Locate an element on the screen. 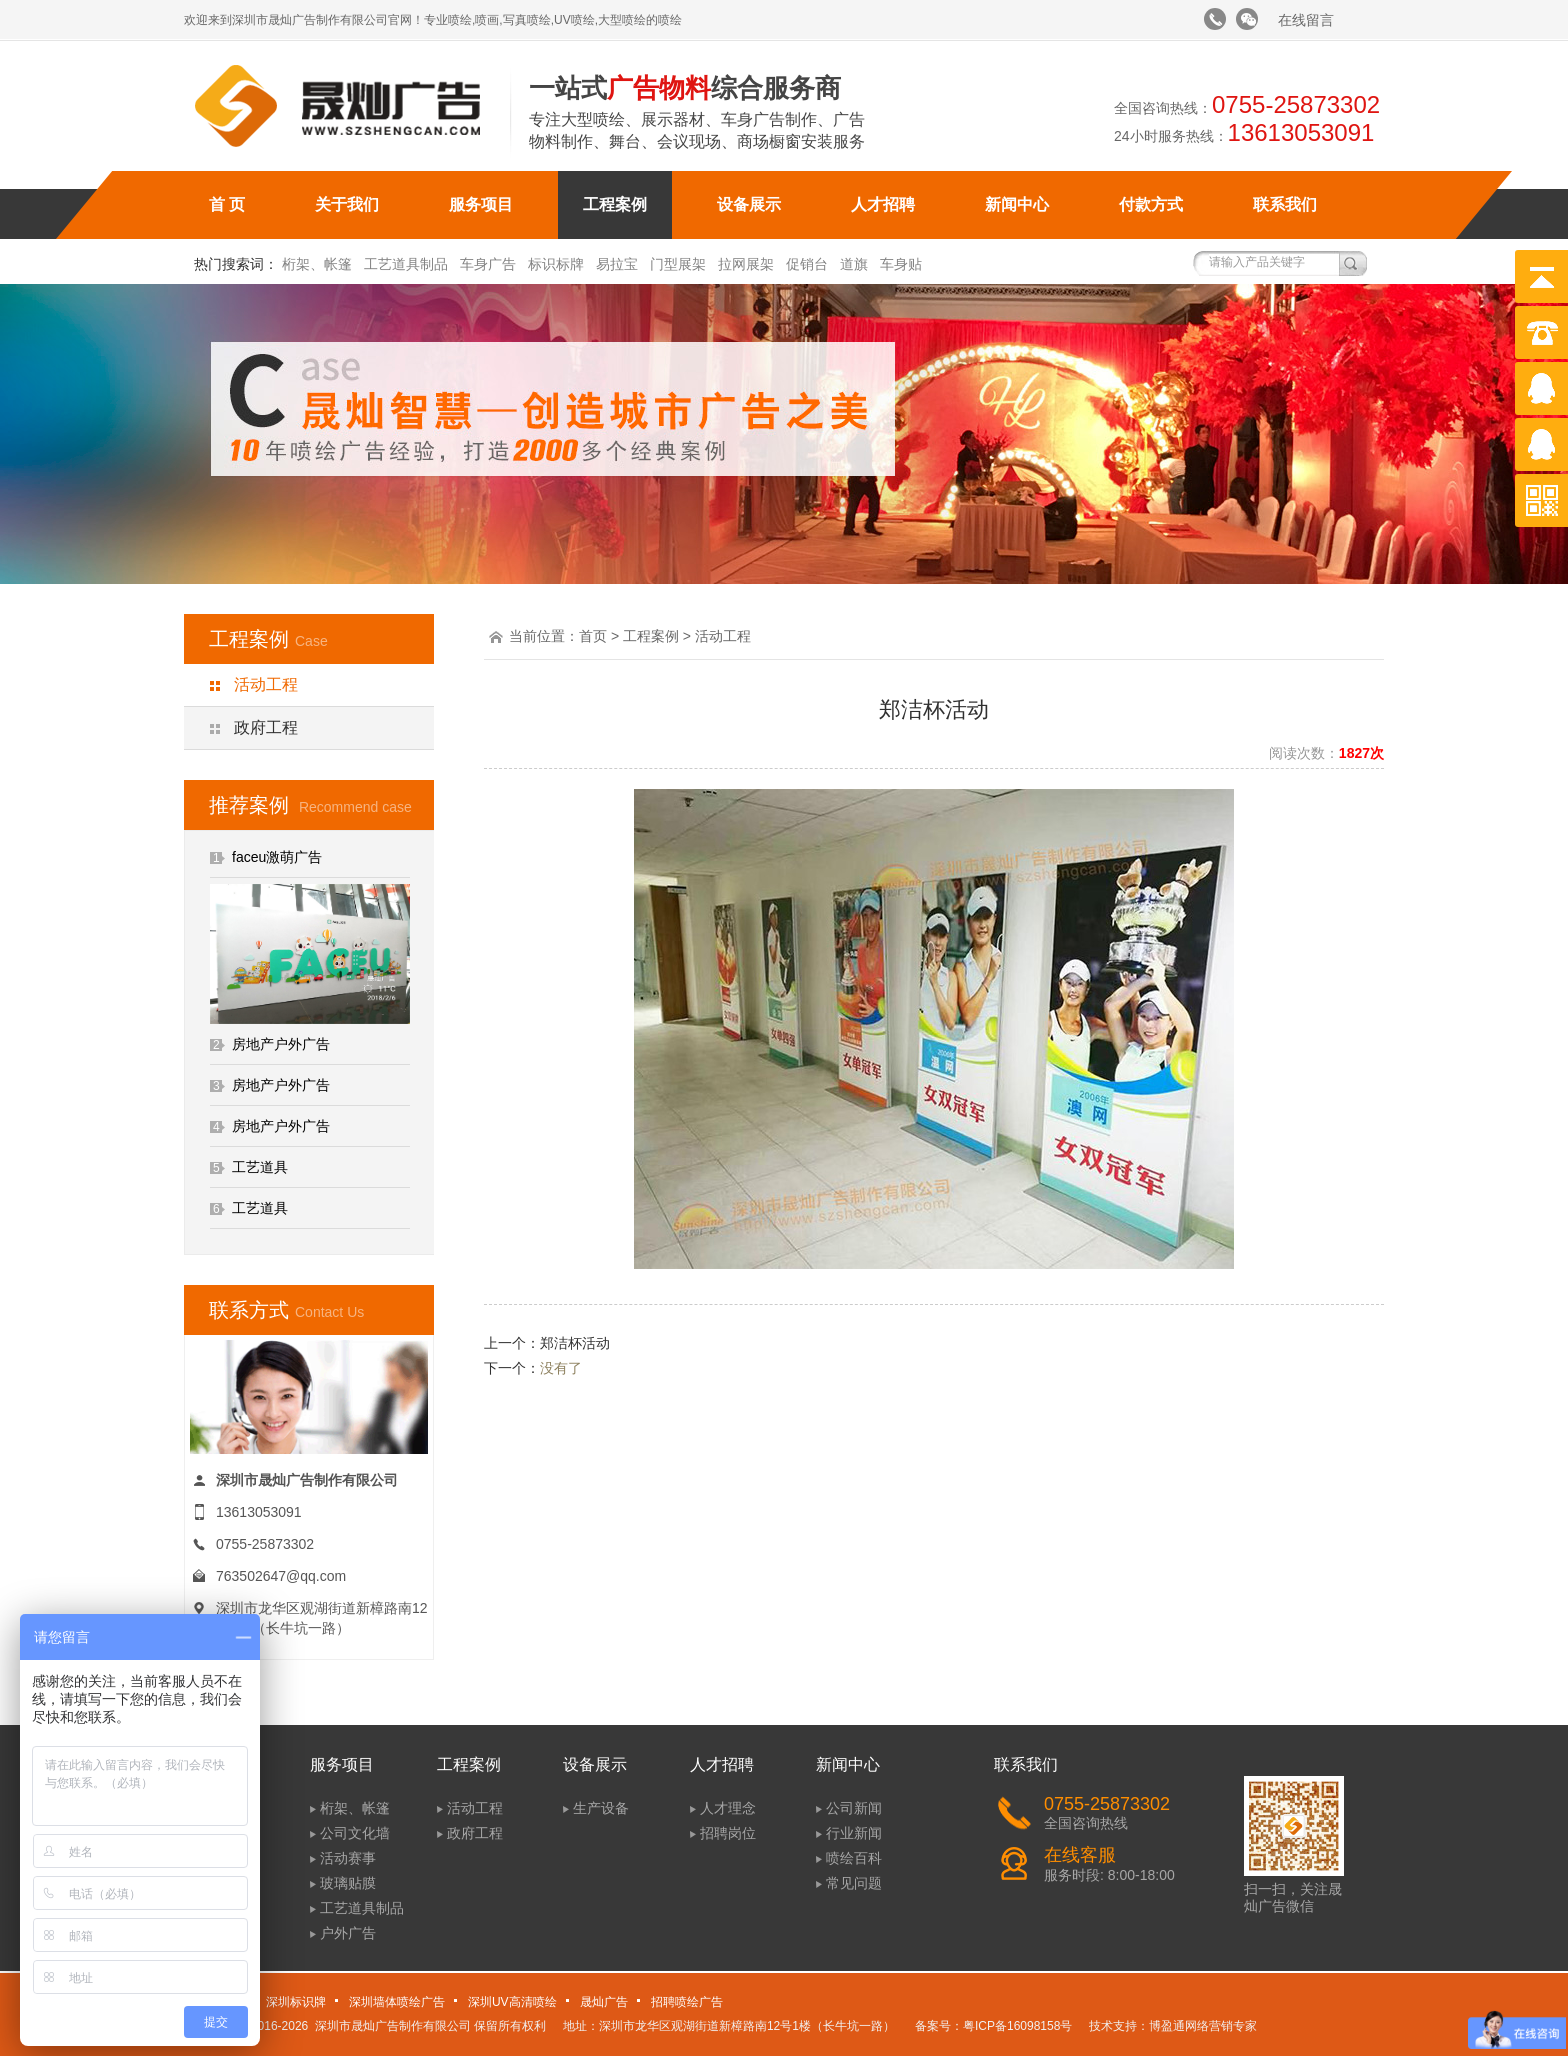 This screenshot has height=2056, width=1568. 常见问题 is located at coordinates (854, 1883).